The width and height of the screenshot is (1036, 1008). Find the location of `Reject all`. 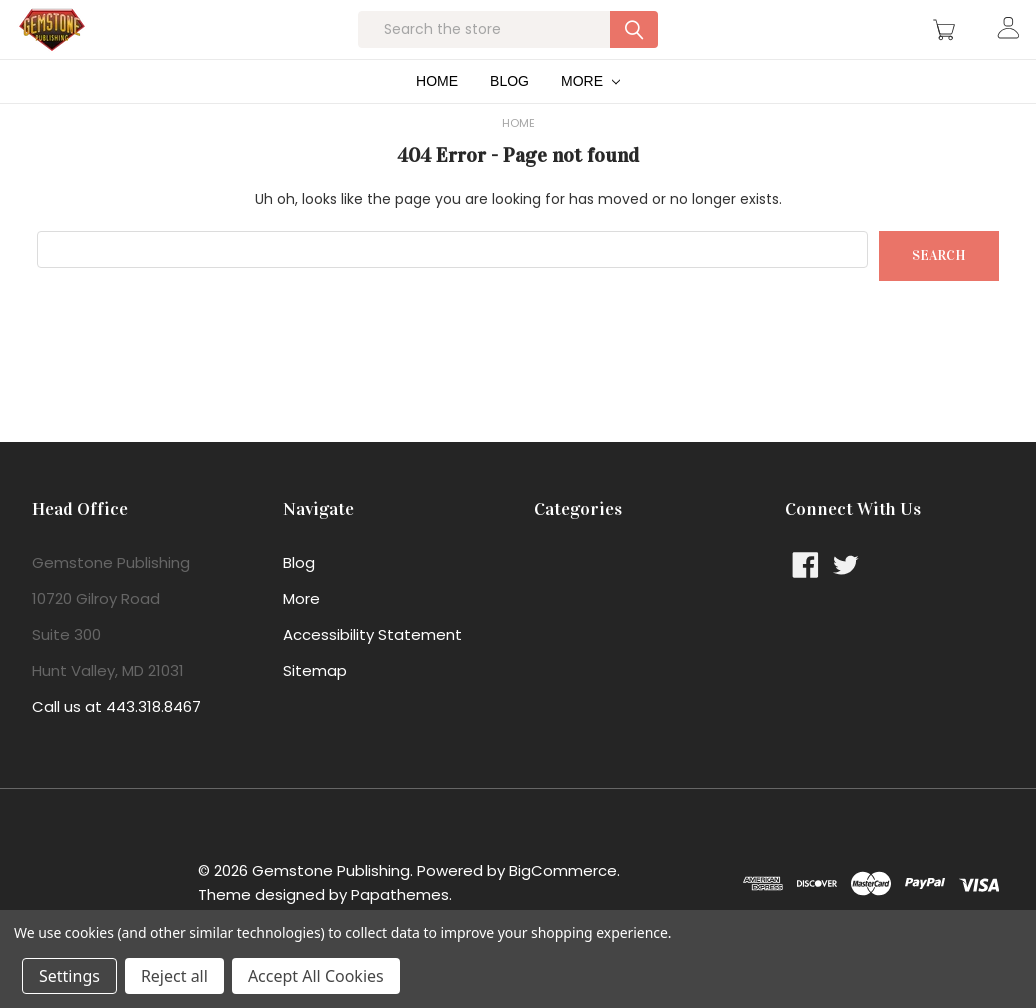

Reject all is located at coordinates (174, 976).